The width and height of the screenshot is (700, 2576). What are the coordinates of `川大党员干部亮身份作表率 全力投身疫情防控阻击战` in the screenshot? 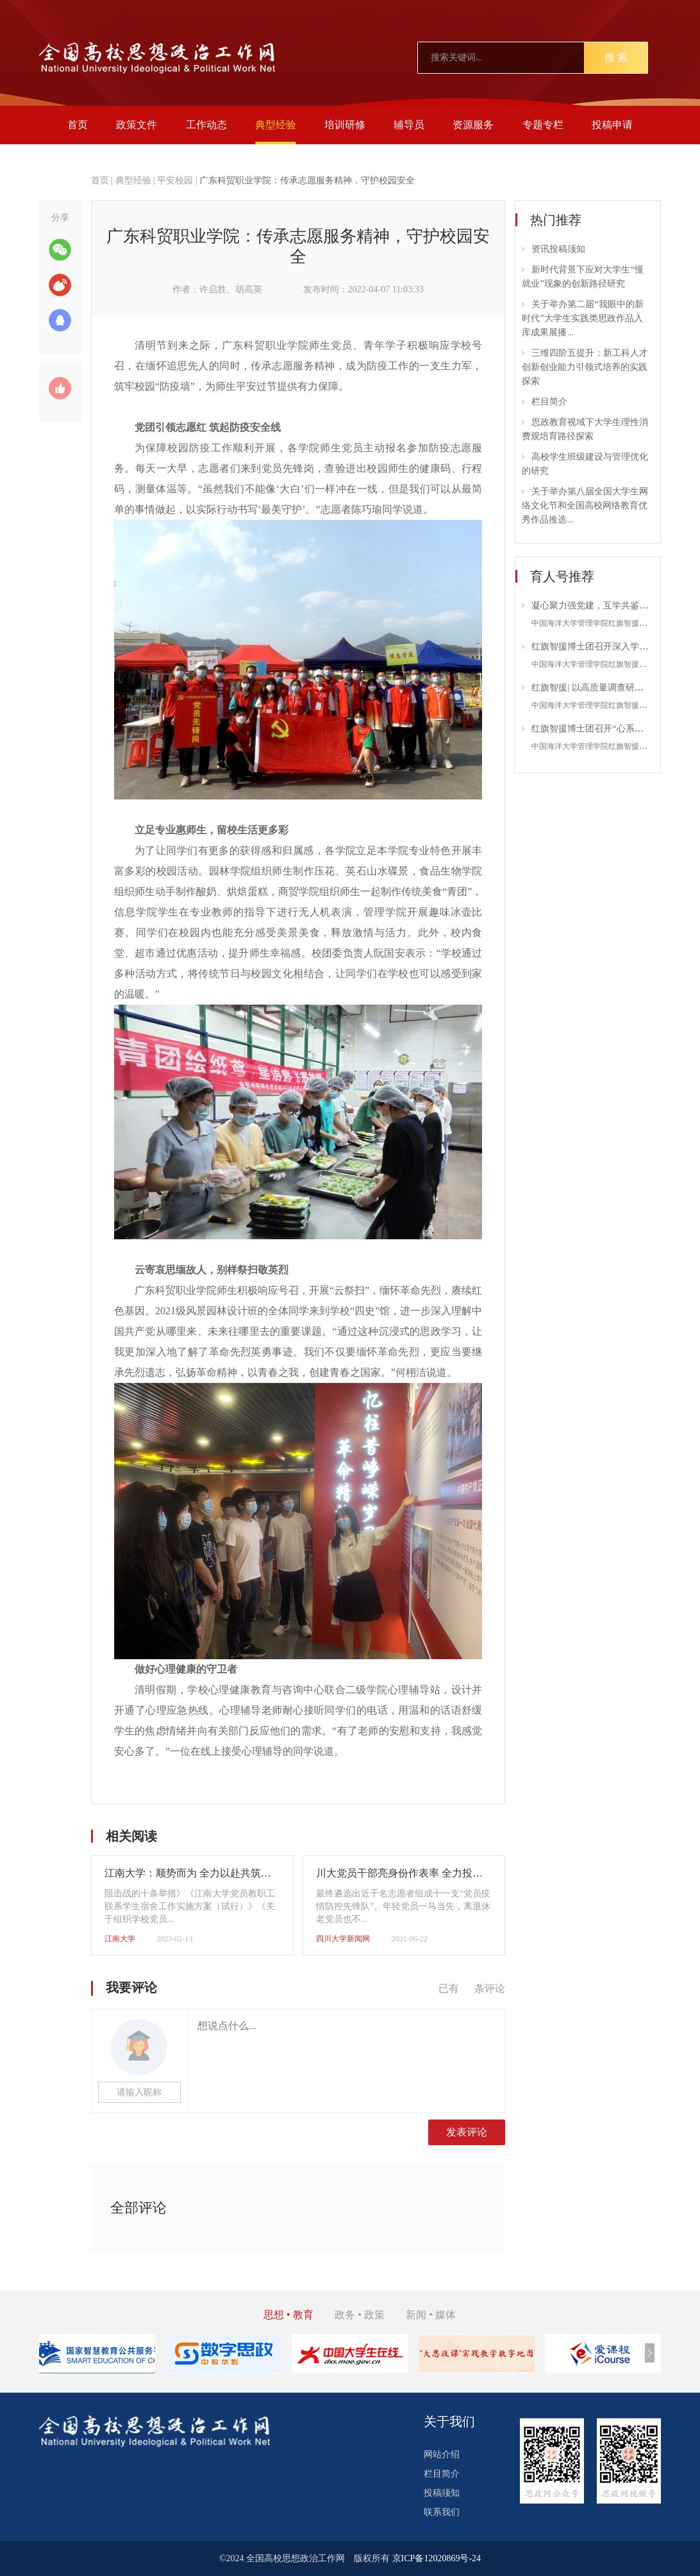 It's located at (435, 1873).